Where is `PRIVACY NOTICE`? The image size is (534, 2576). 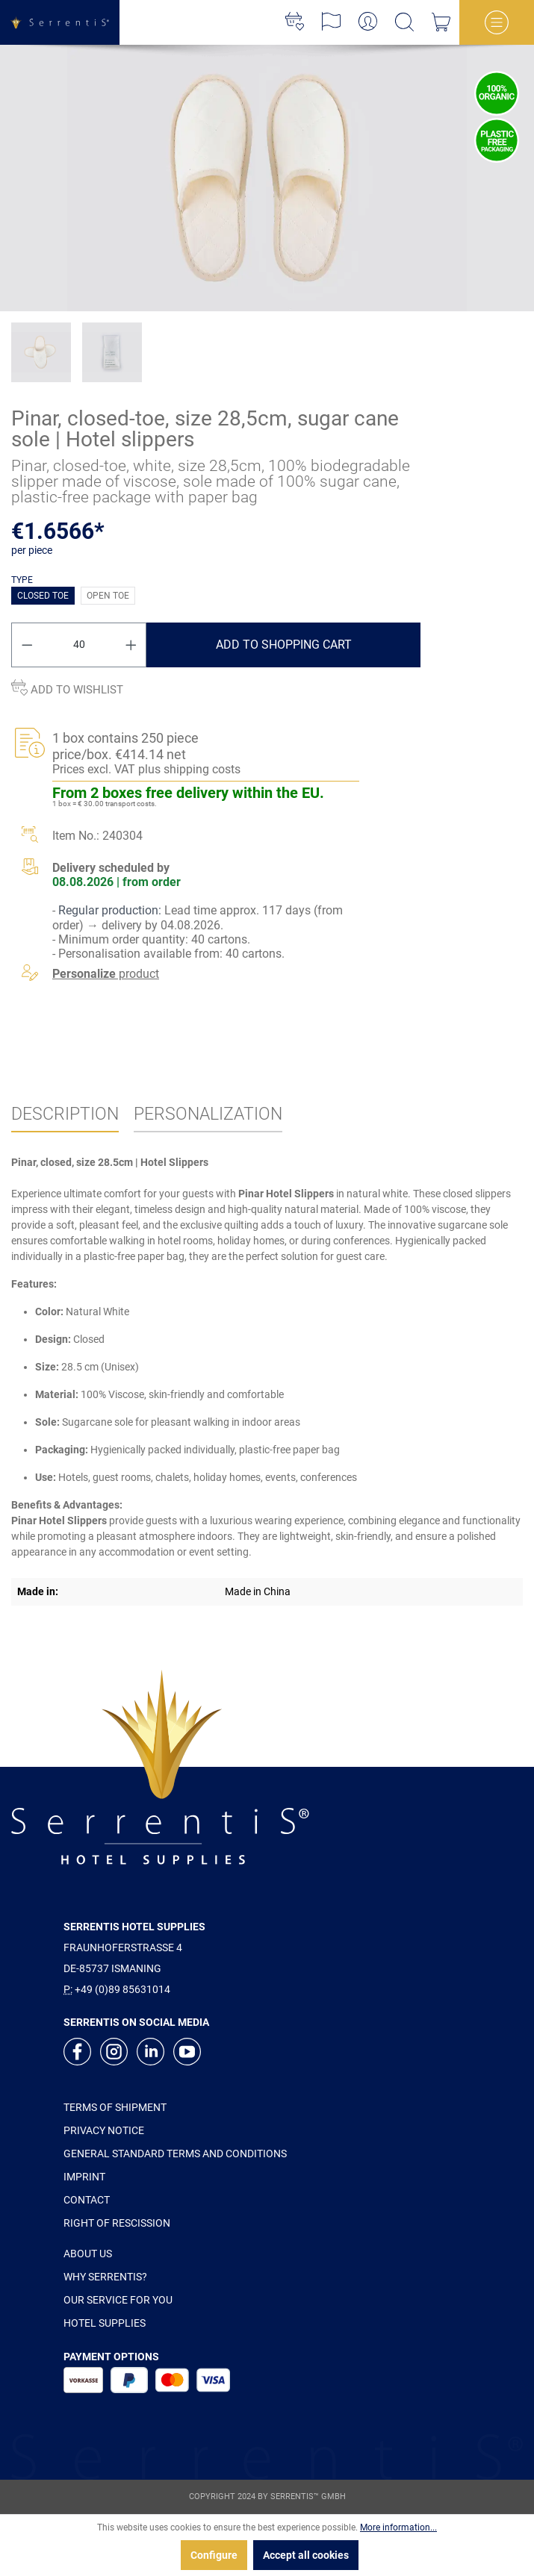
PRIVACY NOTICE is located at coordinates (103, 2130).